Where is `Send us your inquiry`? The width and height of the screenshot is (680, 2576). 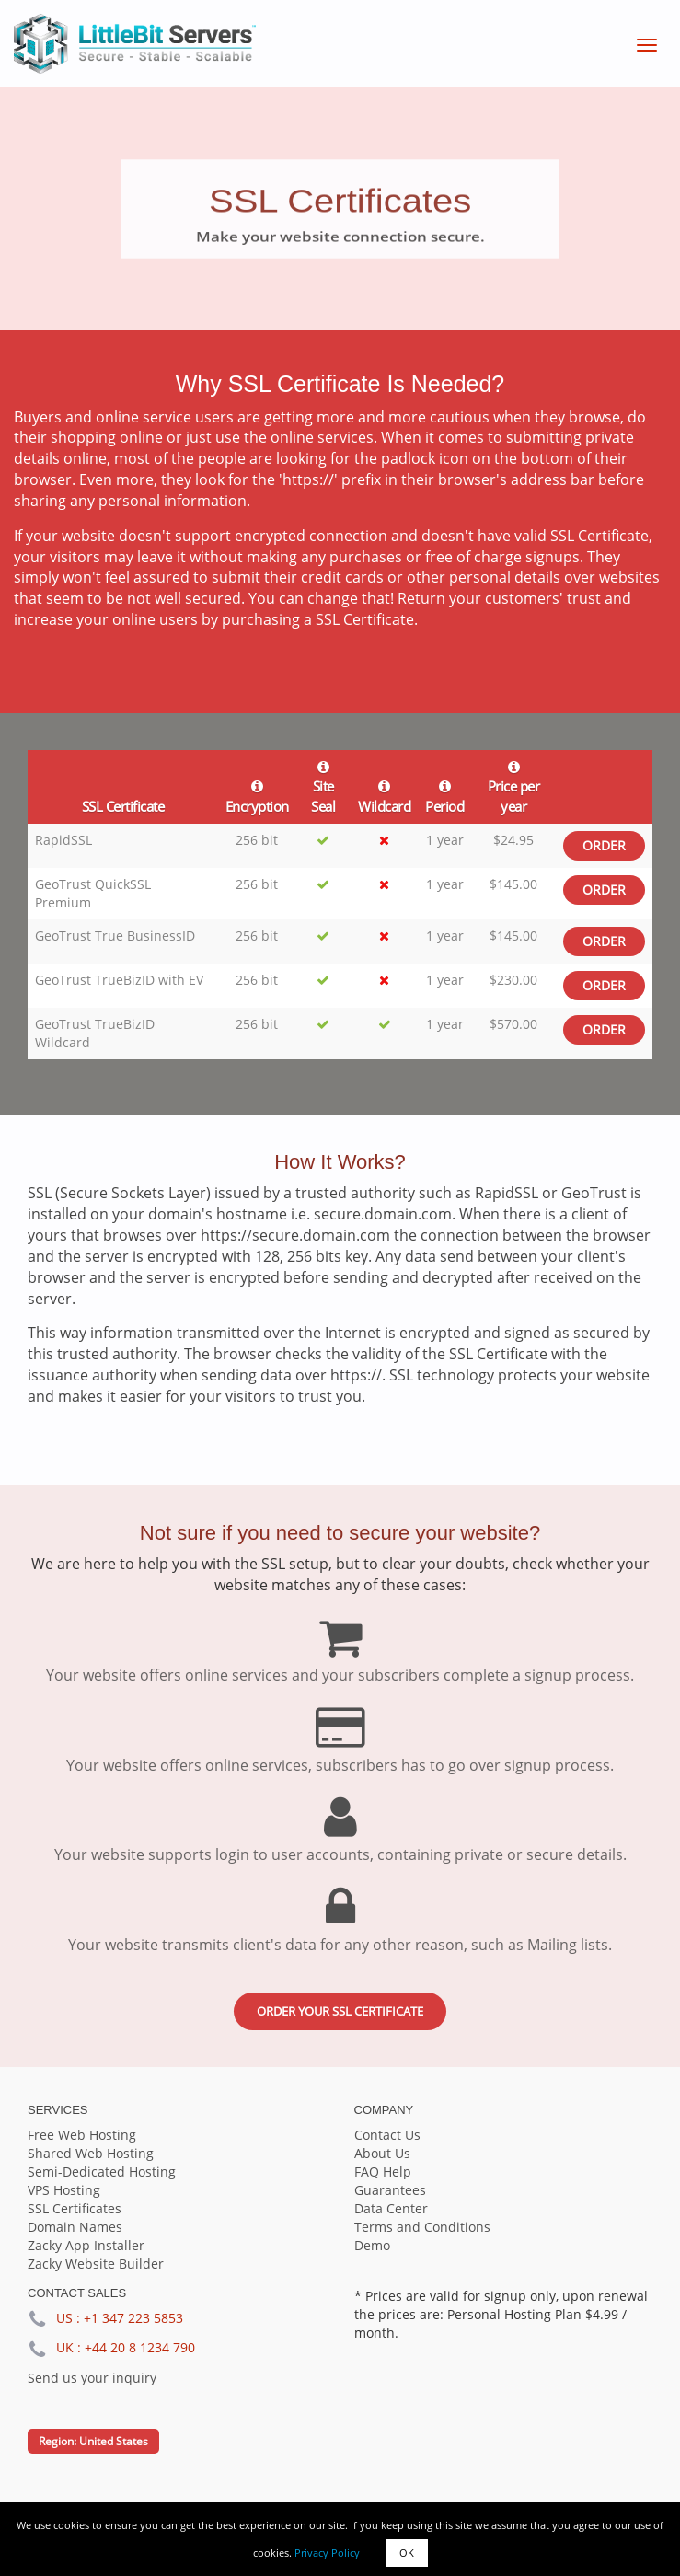
Send us your inquiry is located at coordinates (92, 2377).